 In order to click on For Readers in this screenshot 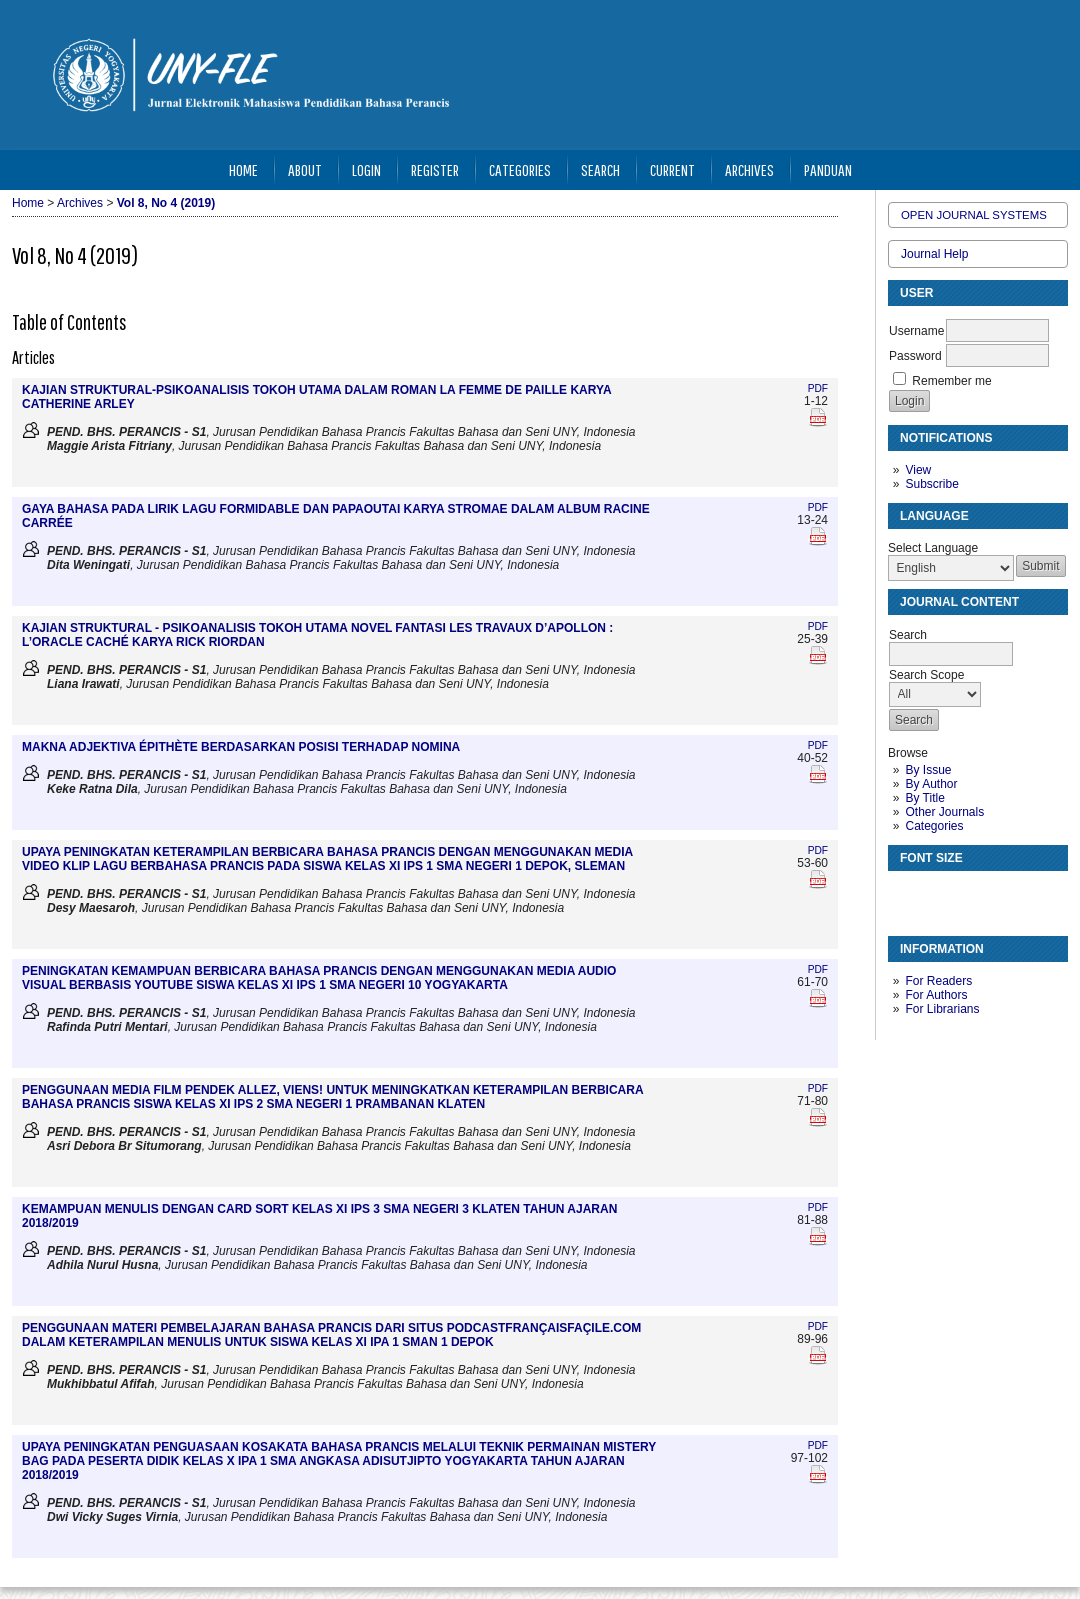, I will do `click(938, 981)`.